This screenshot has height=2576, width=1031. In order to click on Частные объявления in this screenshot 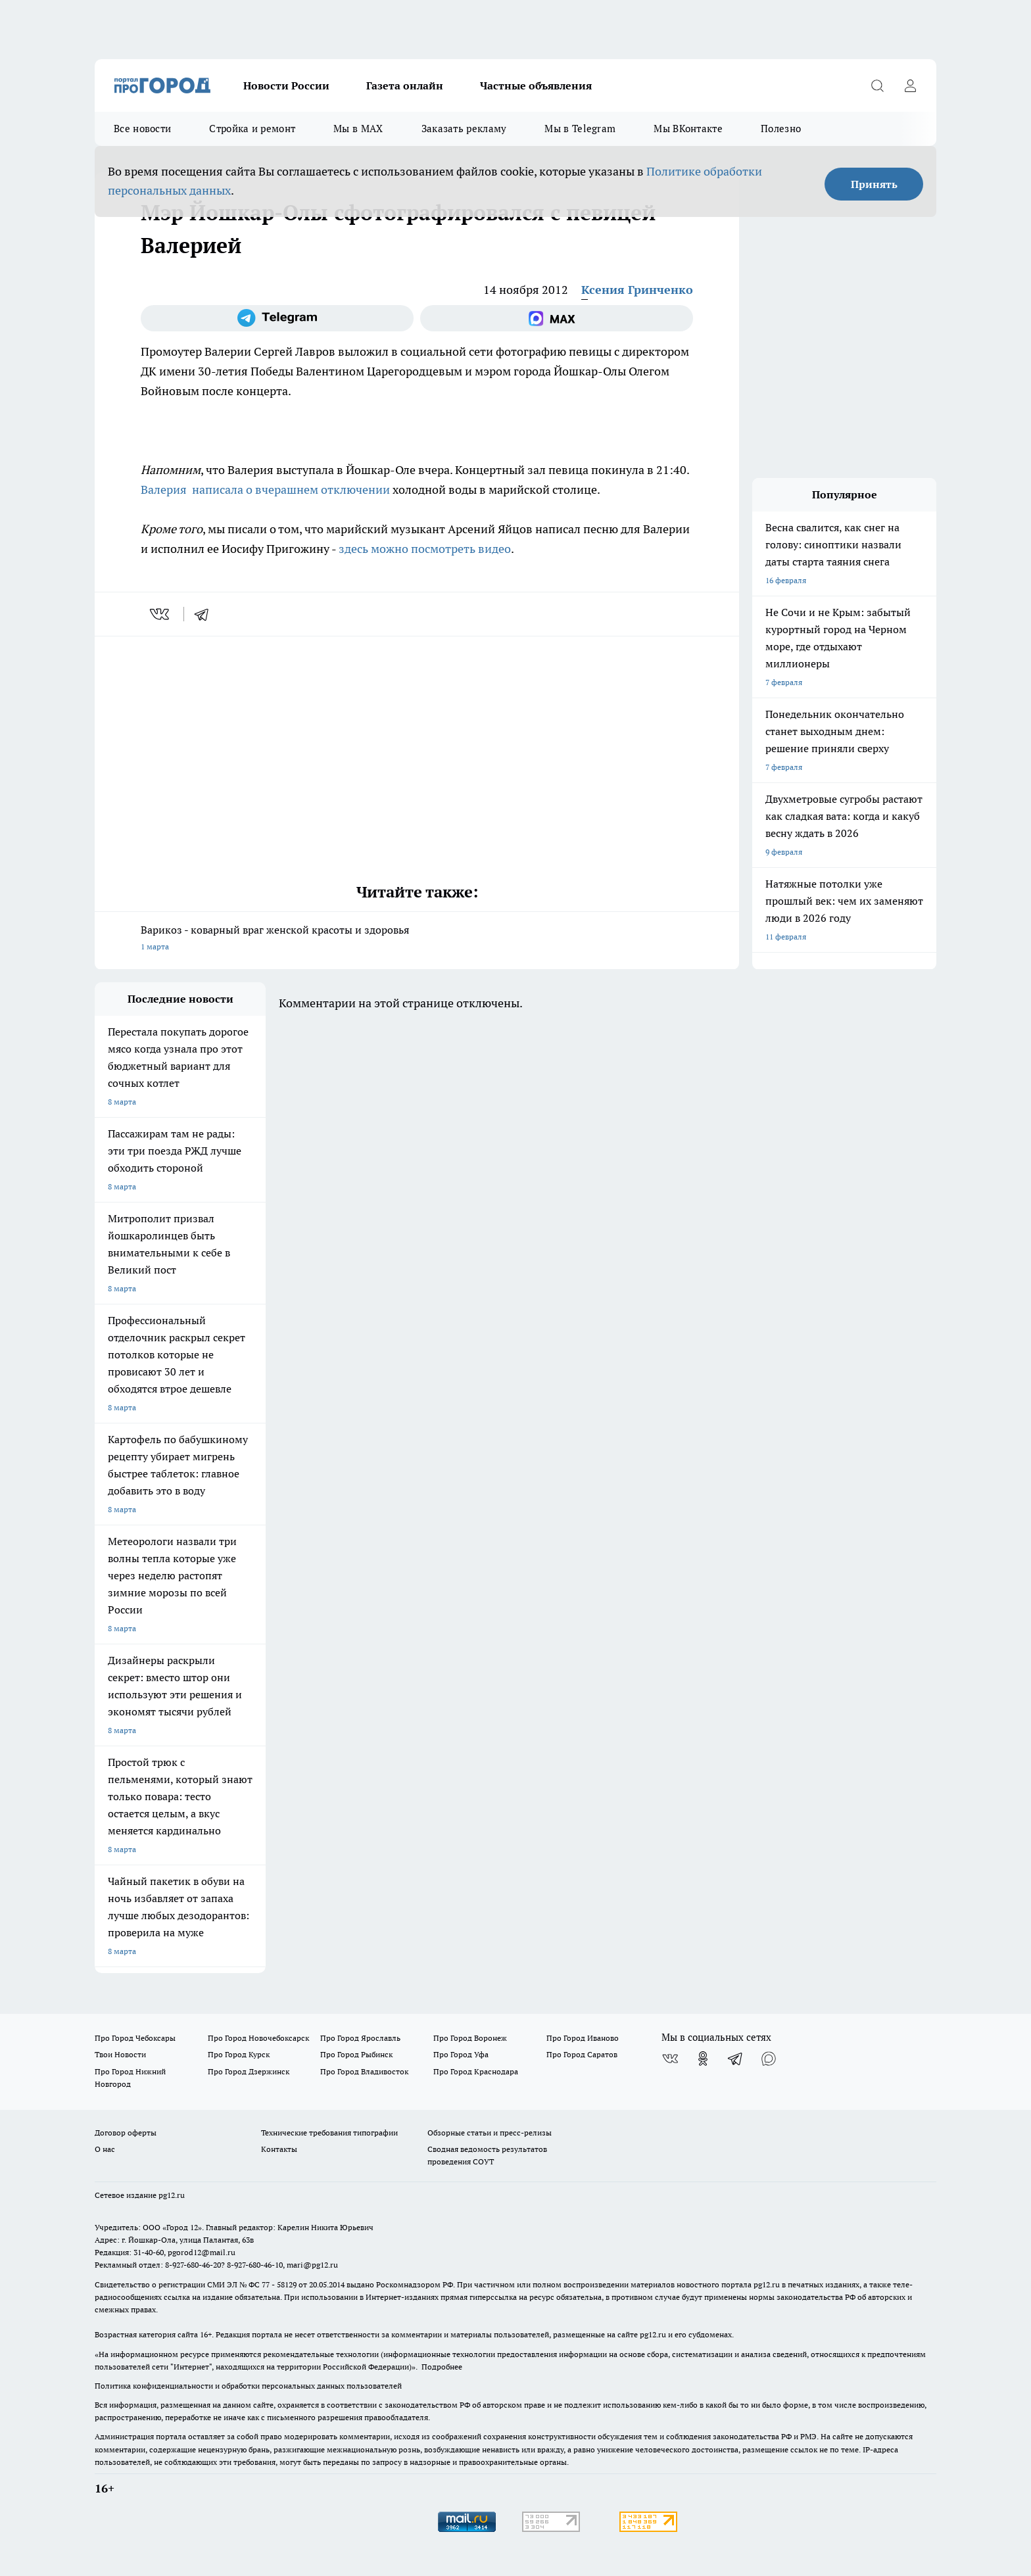, I will do `click(536, 85)`.